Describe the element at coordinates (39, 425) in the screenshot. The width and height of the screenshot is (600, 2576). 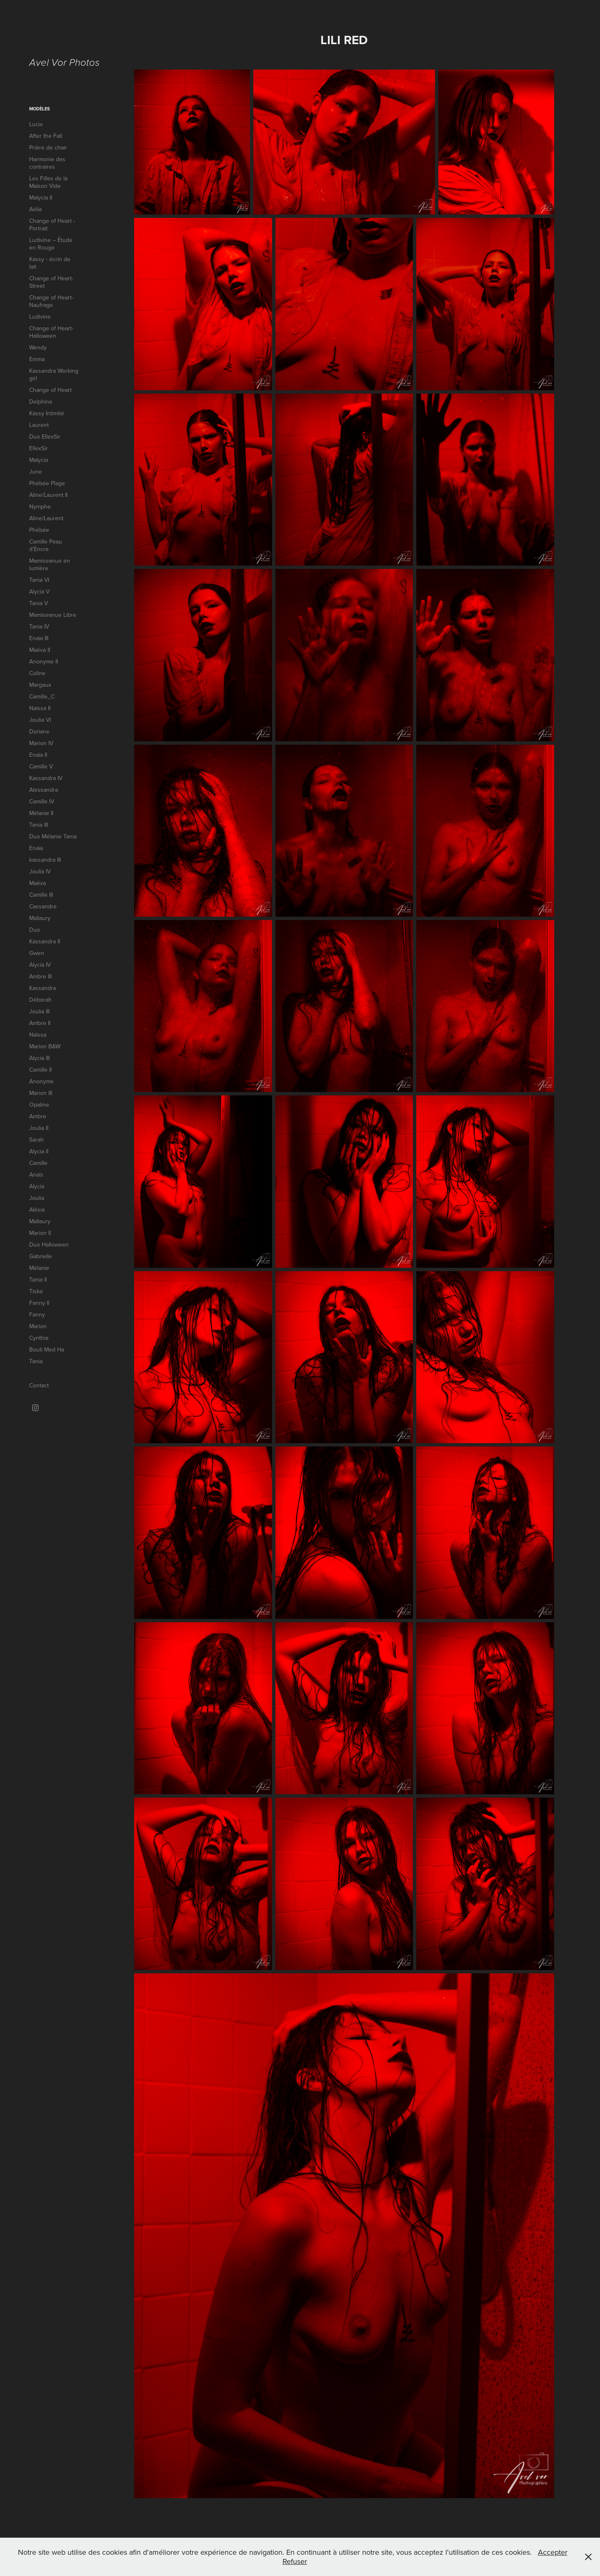
I see `Laurent` at that location.